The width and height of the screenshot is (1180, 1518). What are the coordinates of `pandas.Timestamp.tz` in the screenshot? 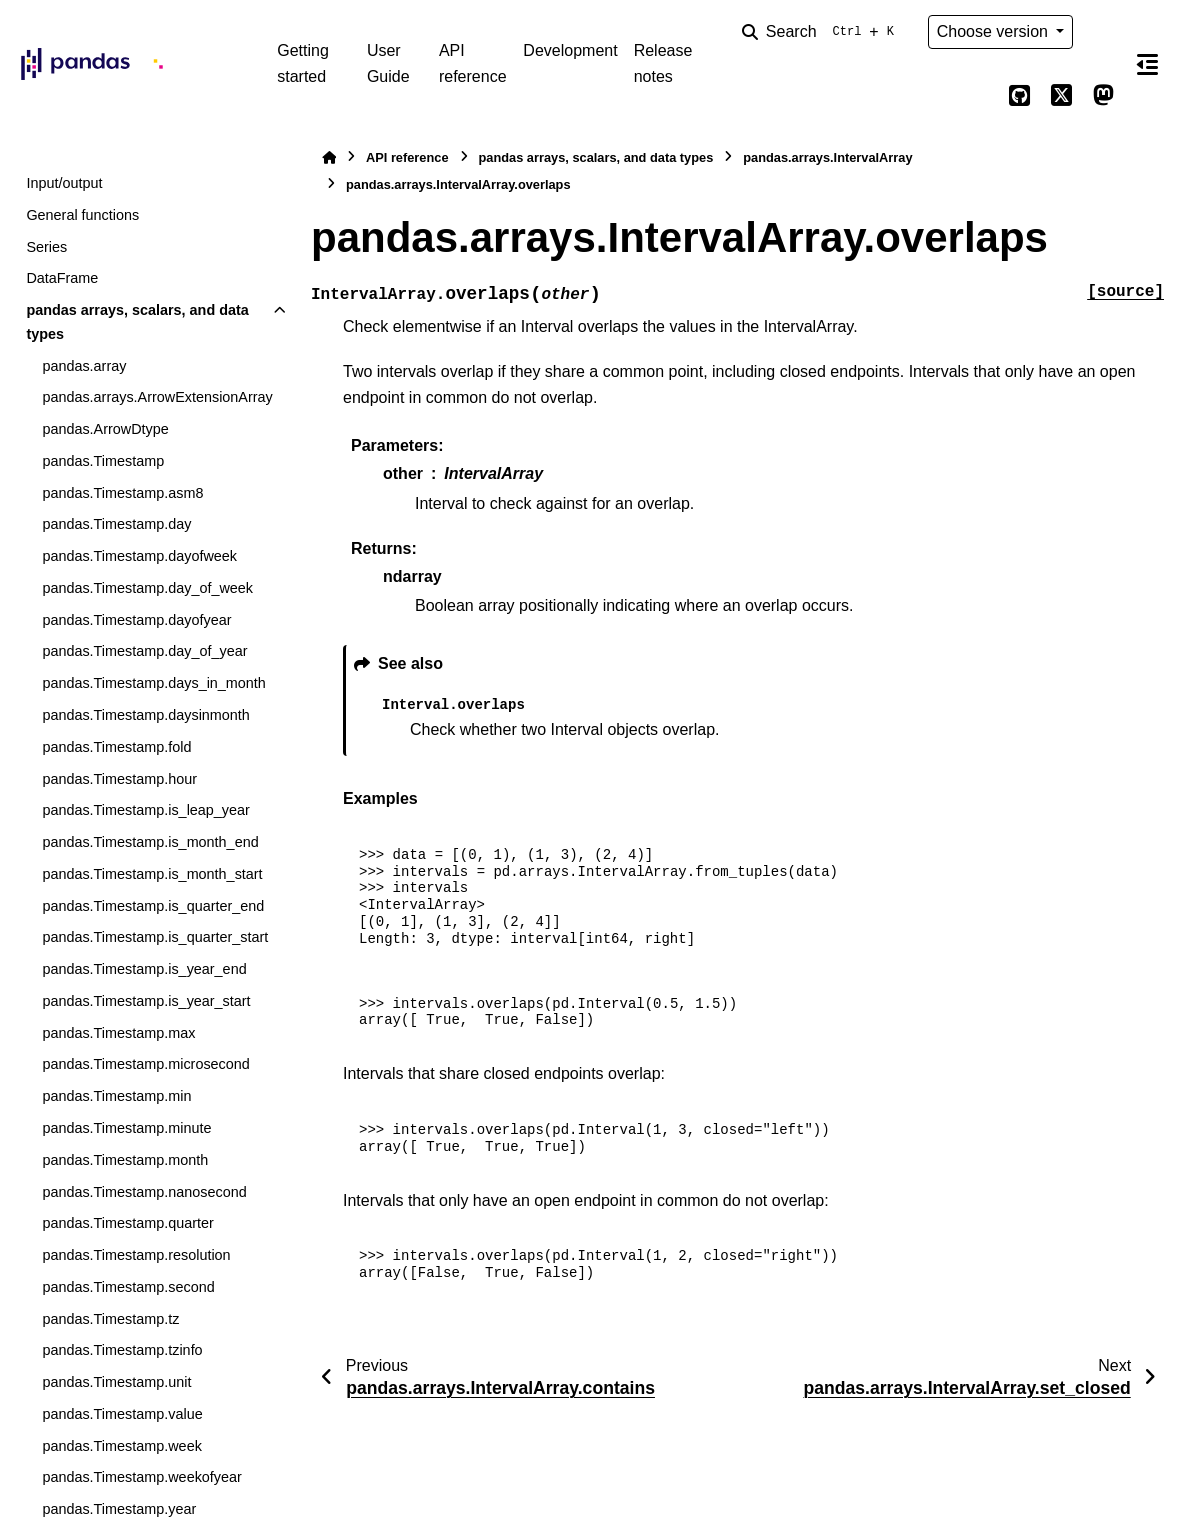 It's located at (110, 1319).